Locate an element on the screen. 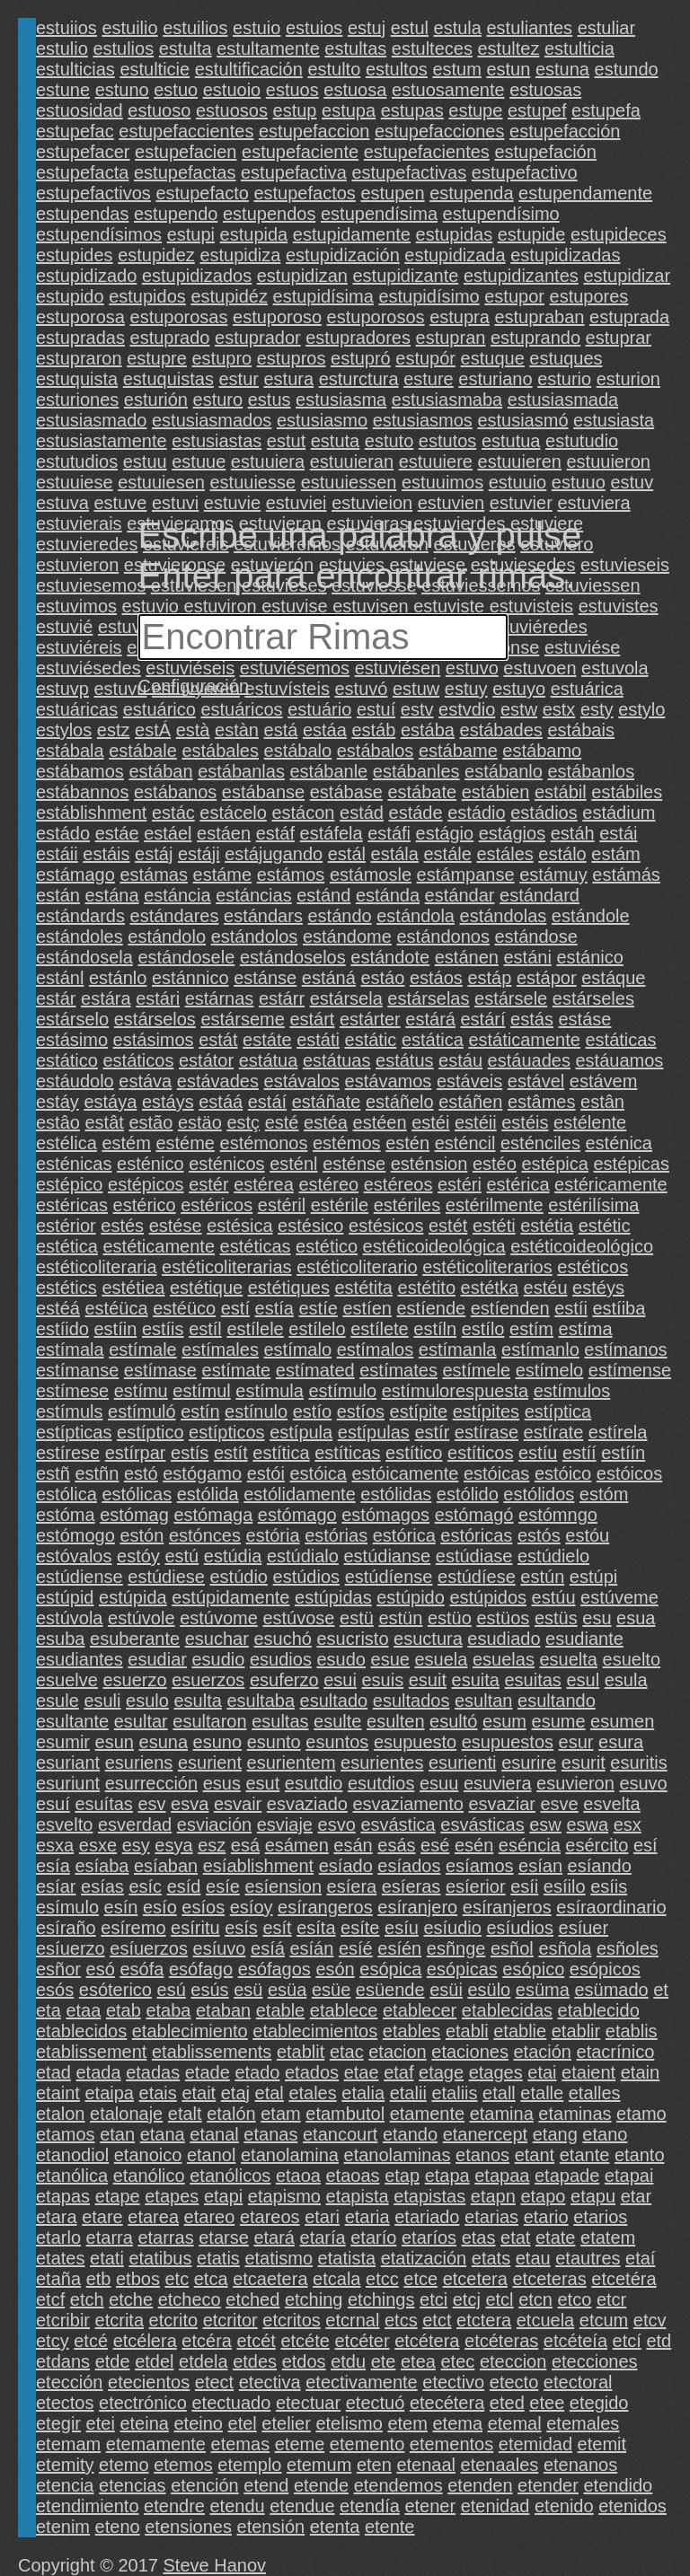 The height and width of the screenshot is (2576, 690). estupefacer is located at coordinates (83, 152).